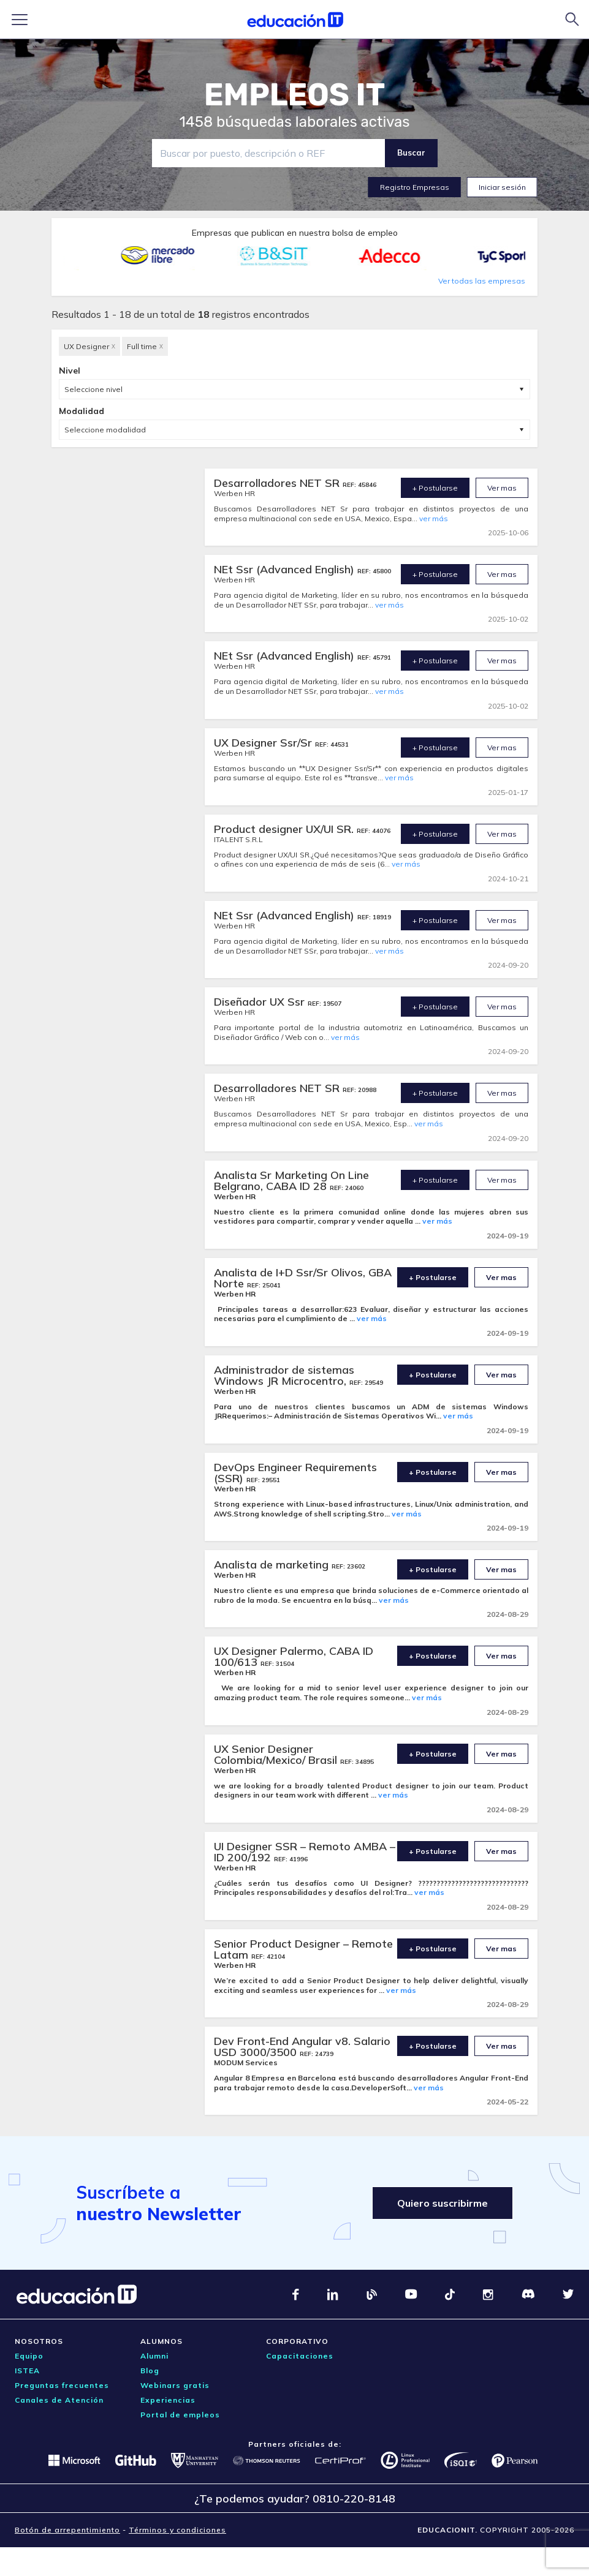 The image size is (589, 2576). What do you see at coordinates (27, 2370) in the screenshot?
I see `ISTEA` at bounding box center [27, 2370].